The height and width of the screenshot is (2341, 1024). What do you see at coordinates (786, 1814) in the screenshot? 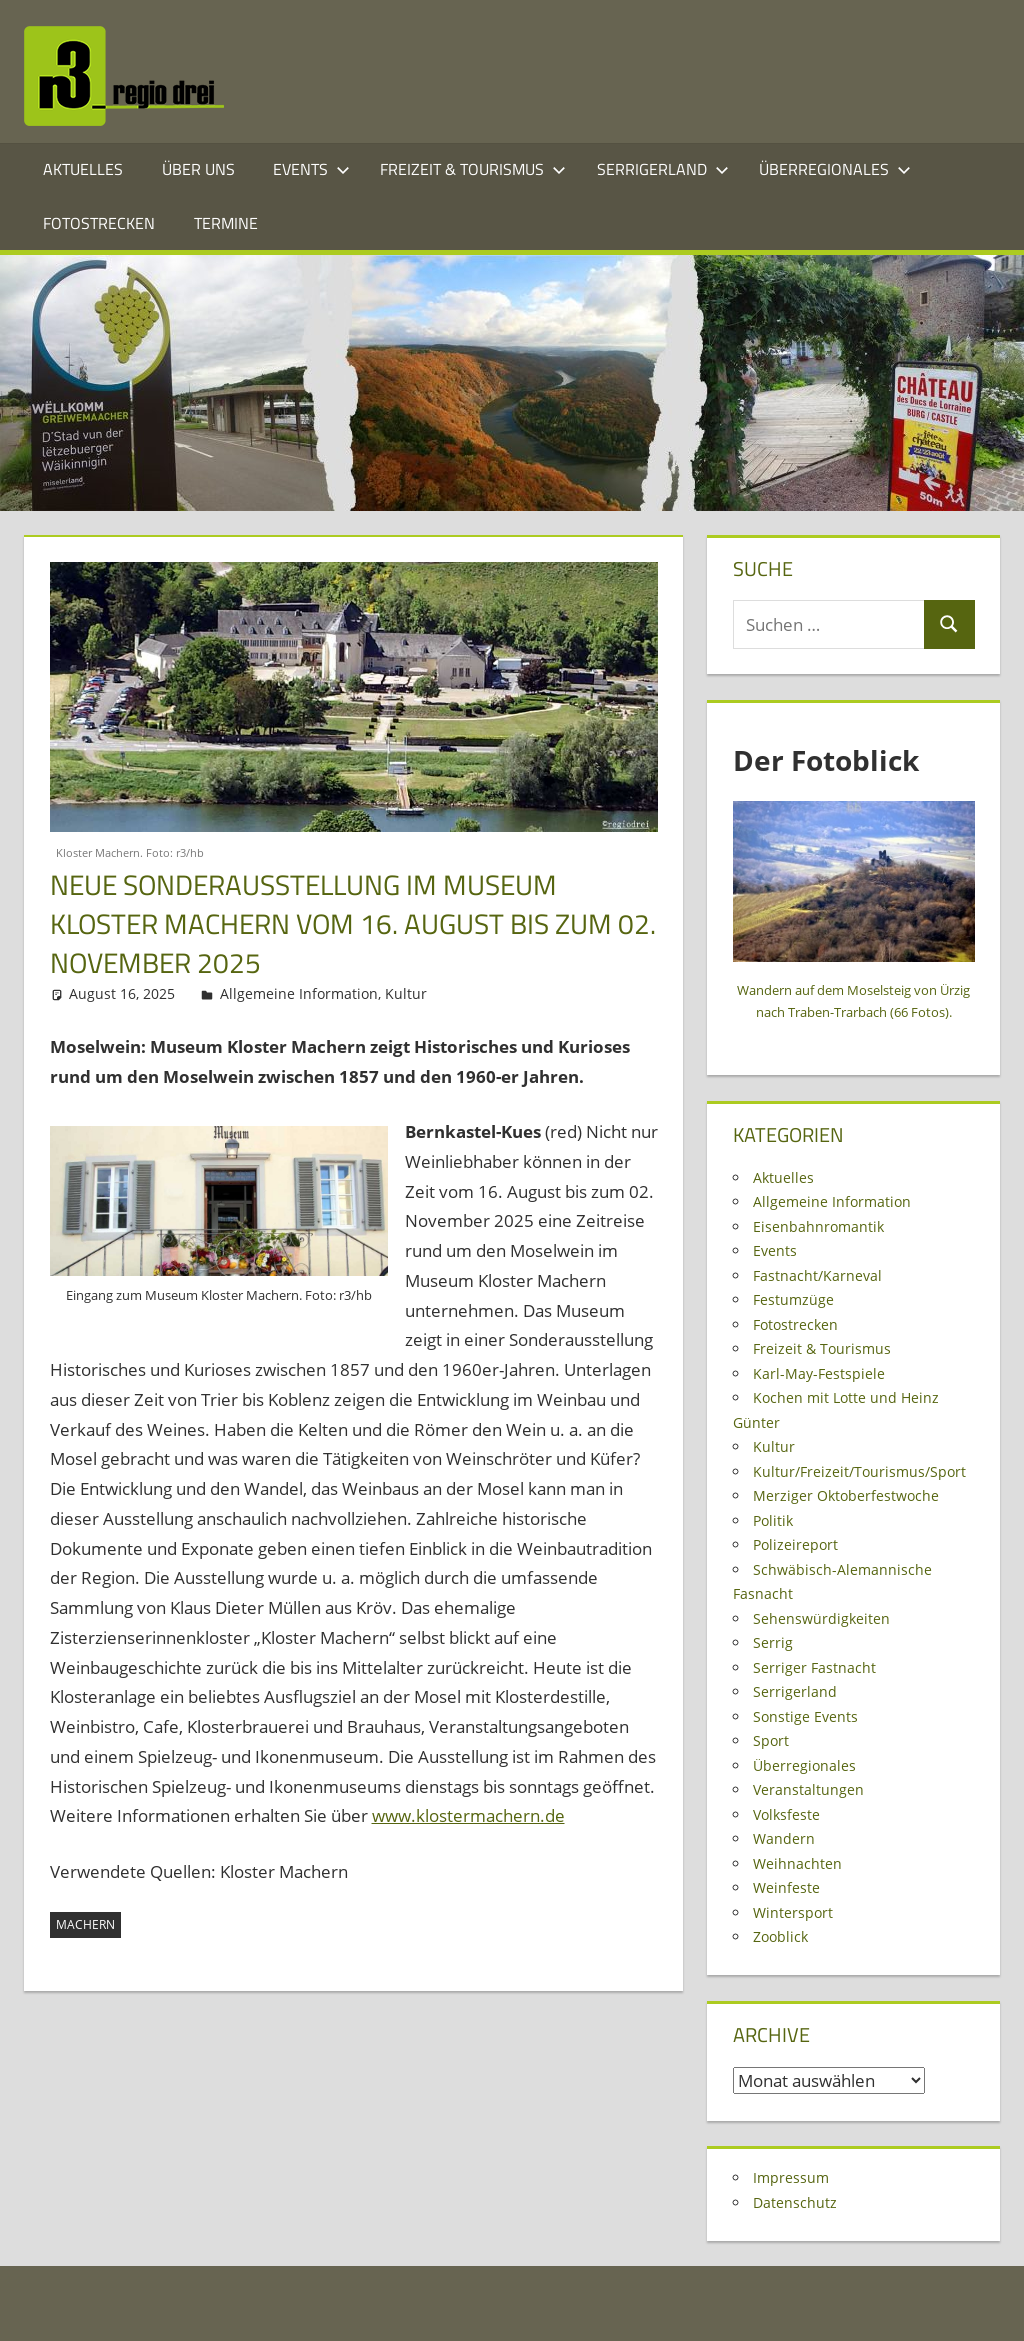
I see `Volksfeste` at bounding box center [786, 1814].